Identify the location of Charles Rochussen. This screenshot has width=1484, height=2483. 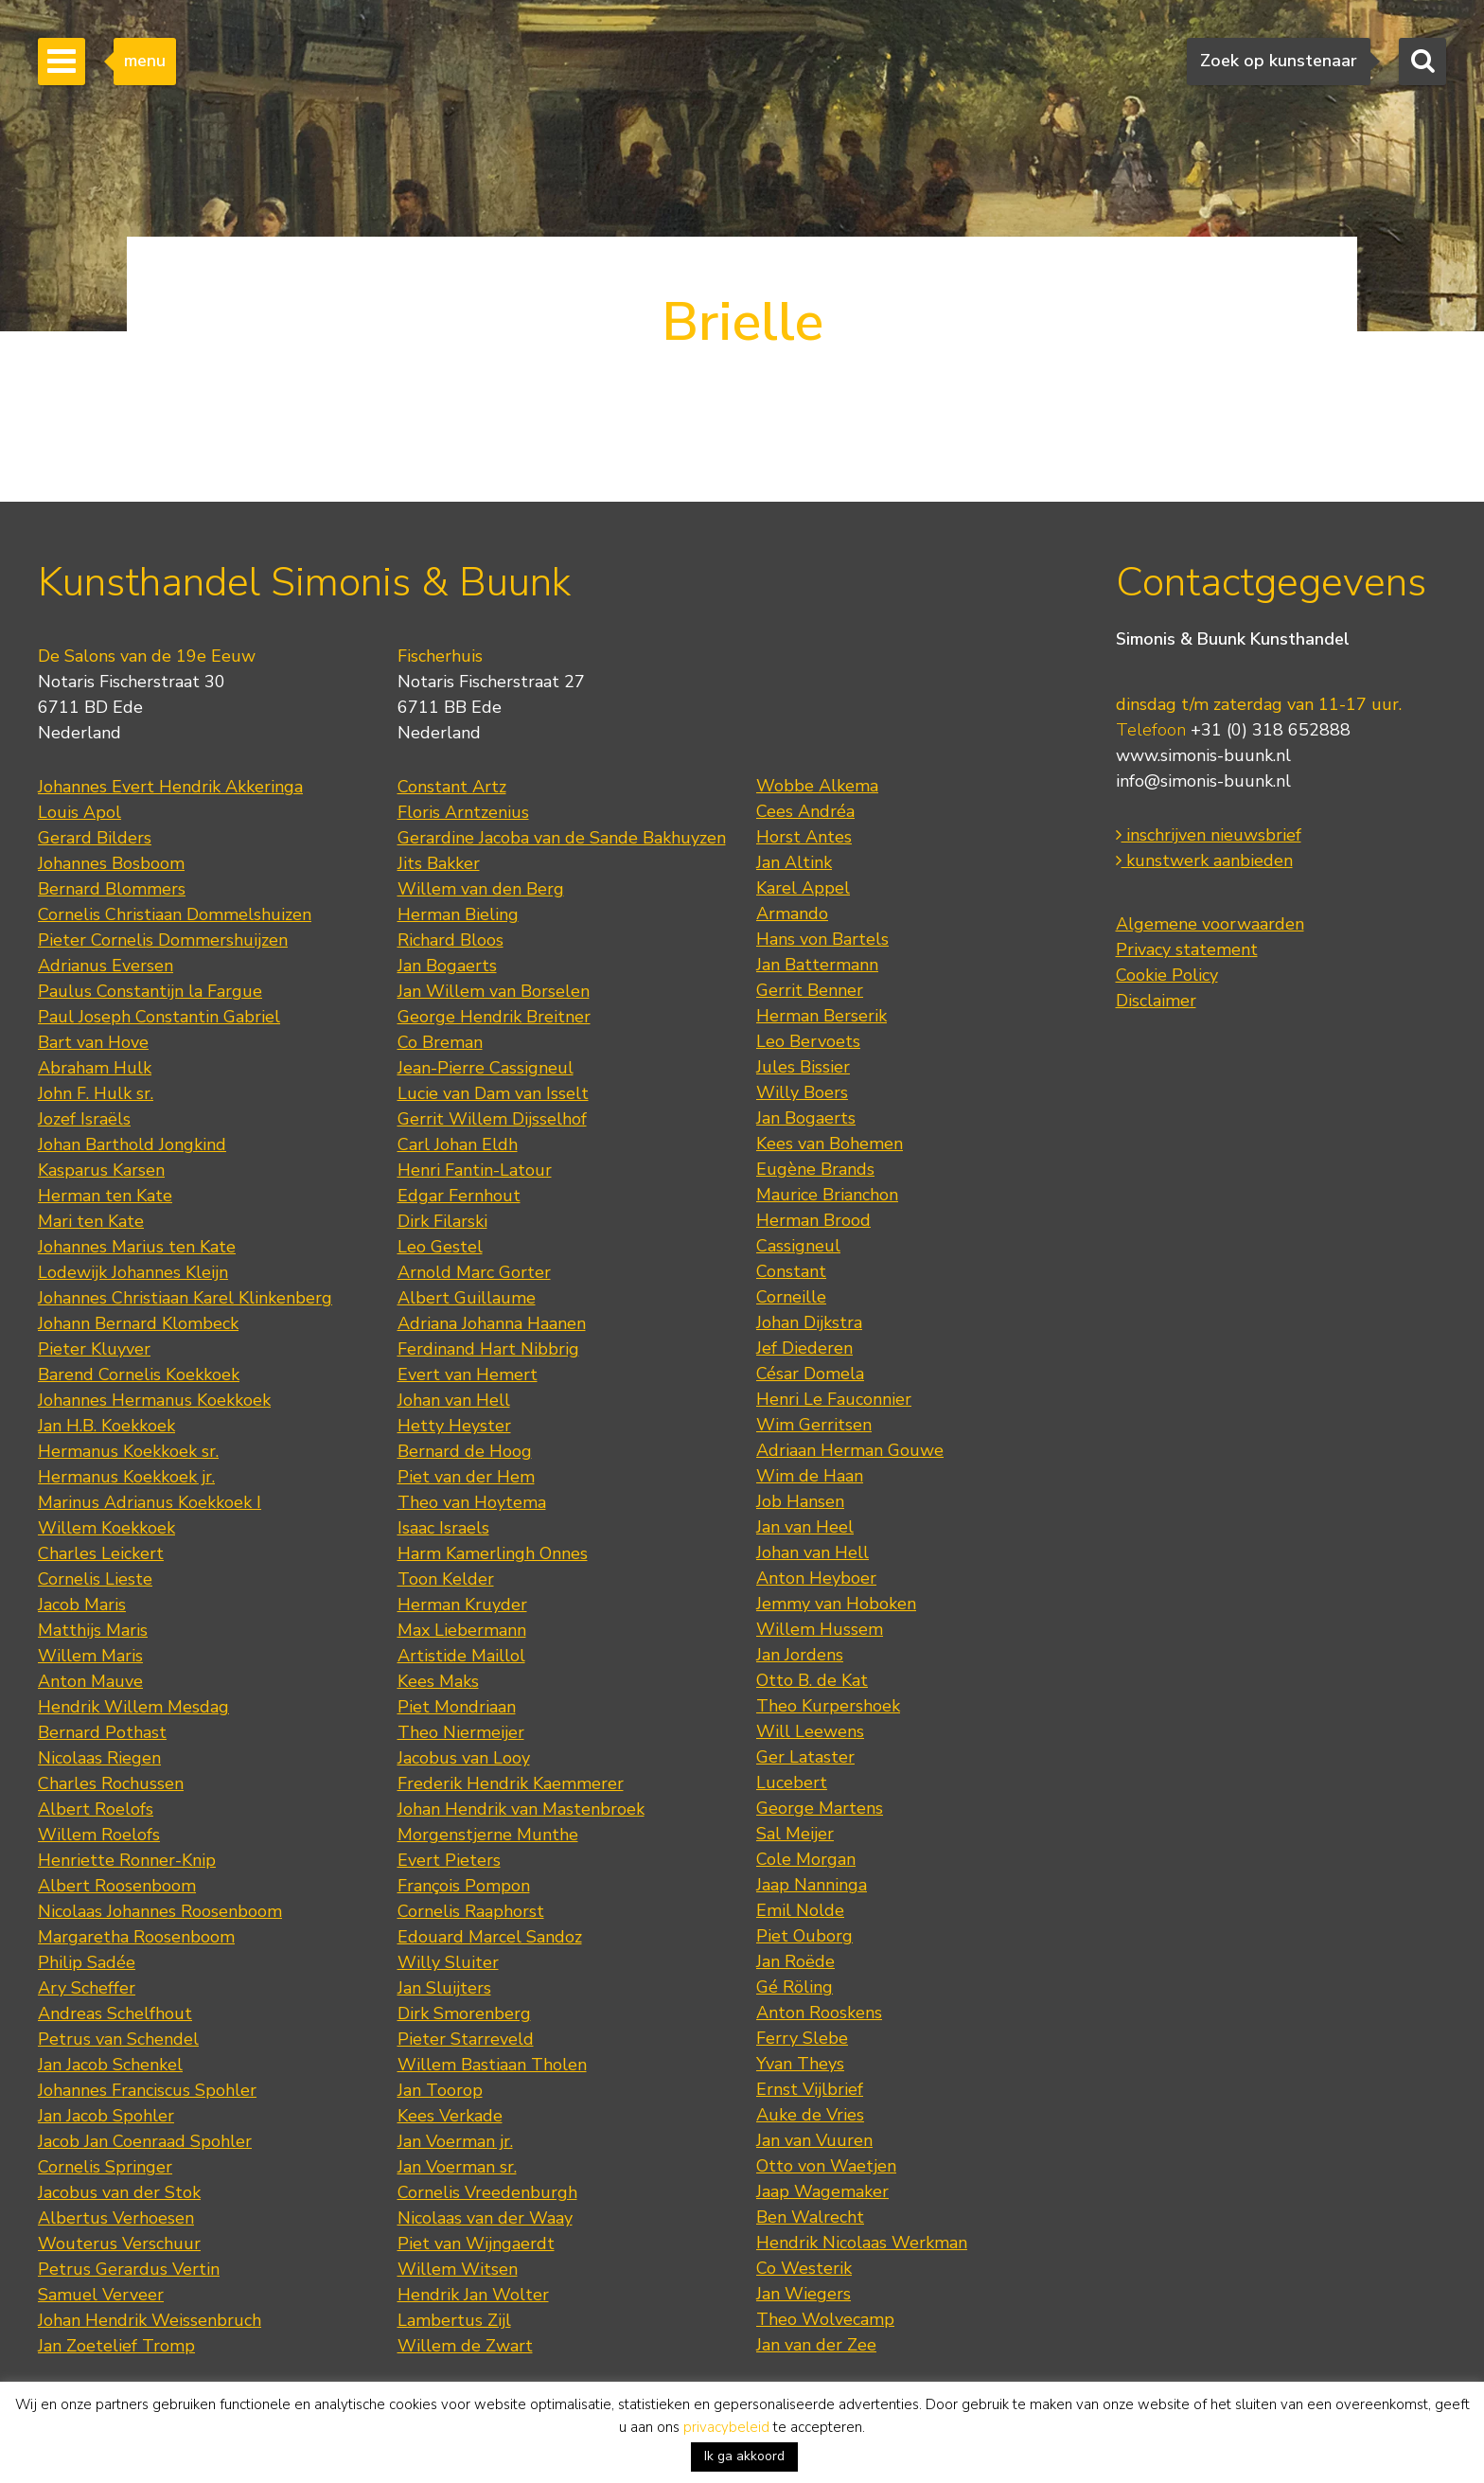
(111, 1783).